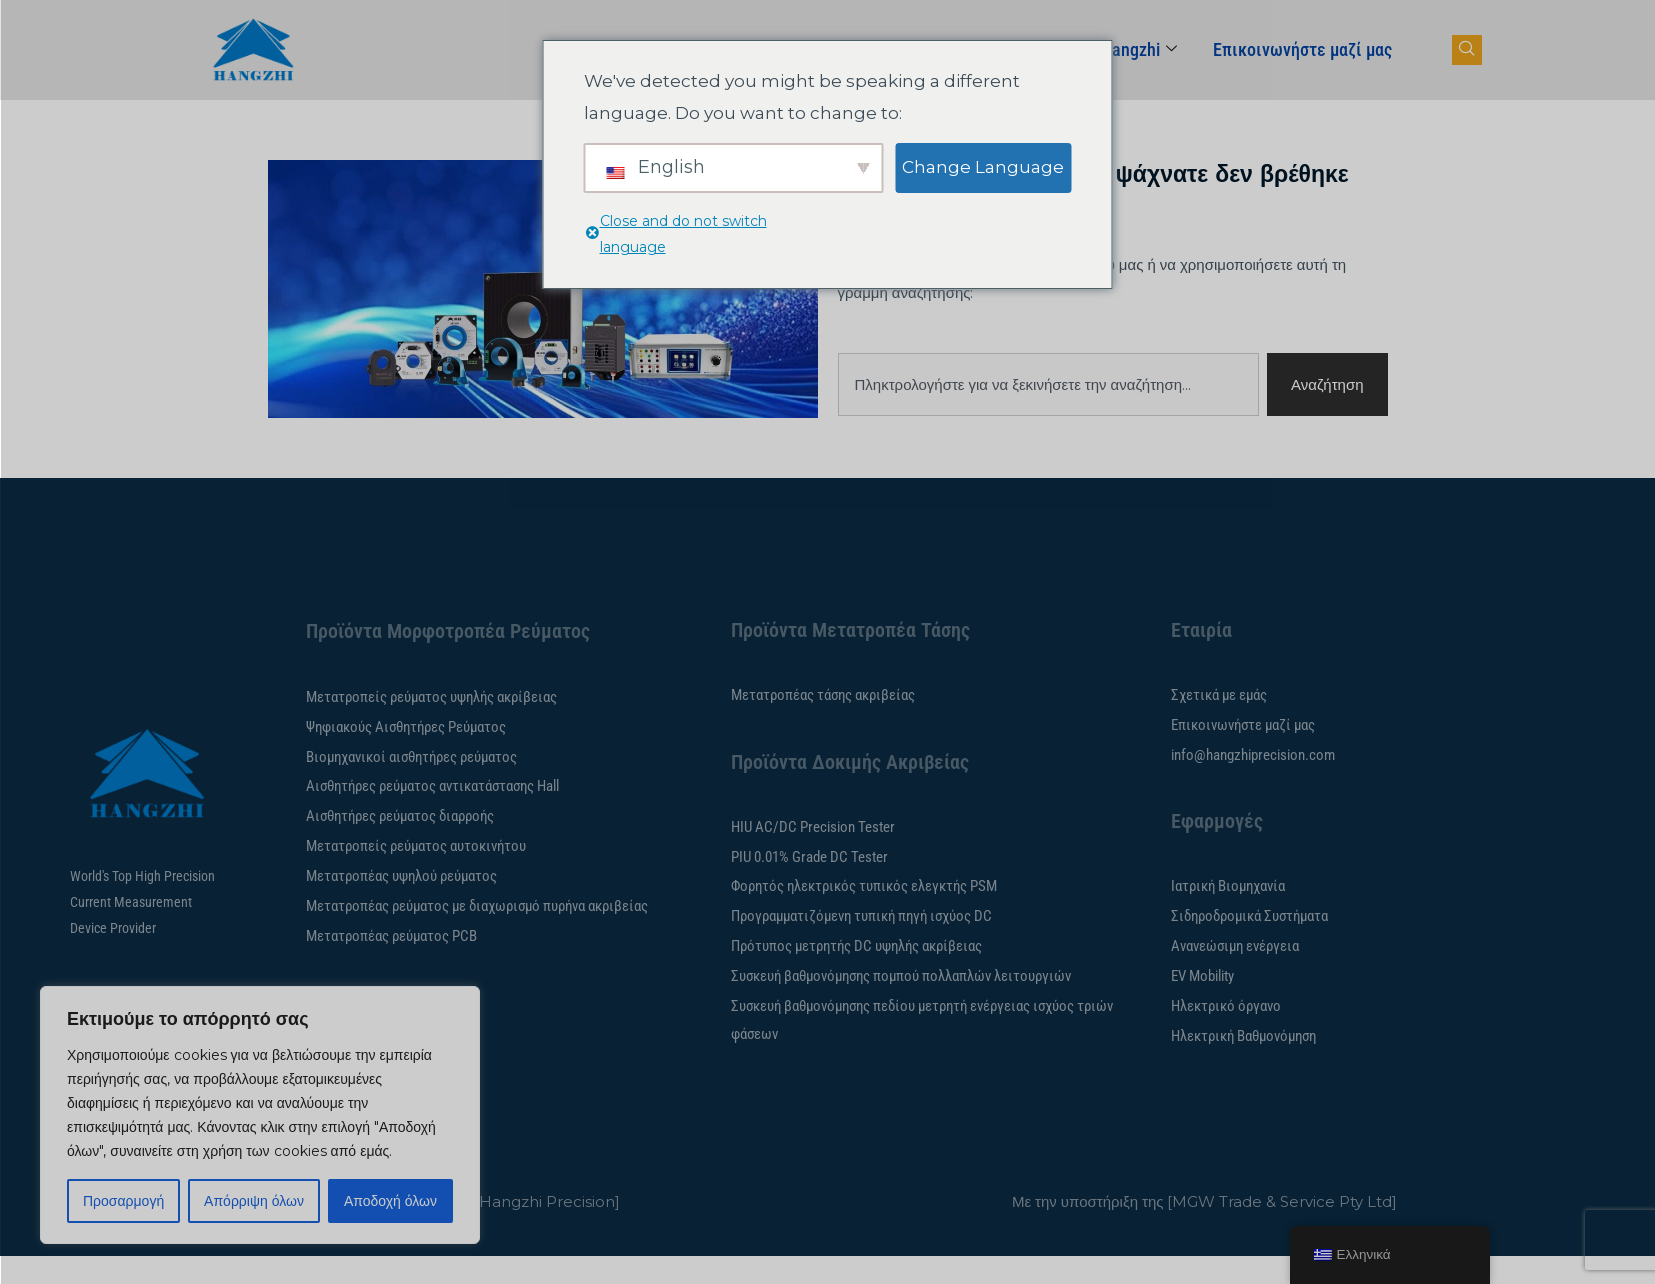 This screenshot has width=1655, height=1284. I want to click on Απόρριψη όλων, so click(254, 1201).